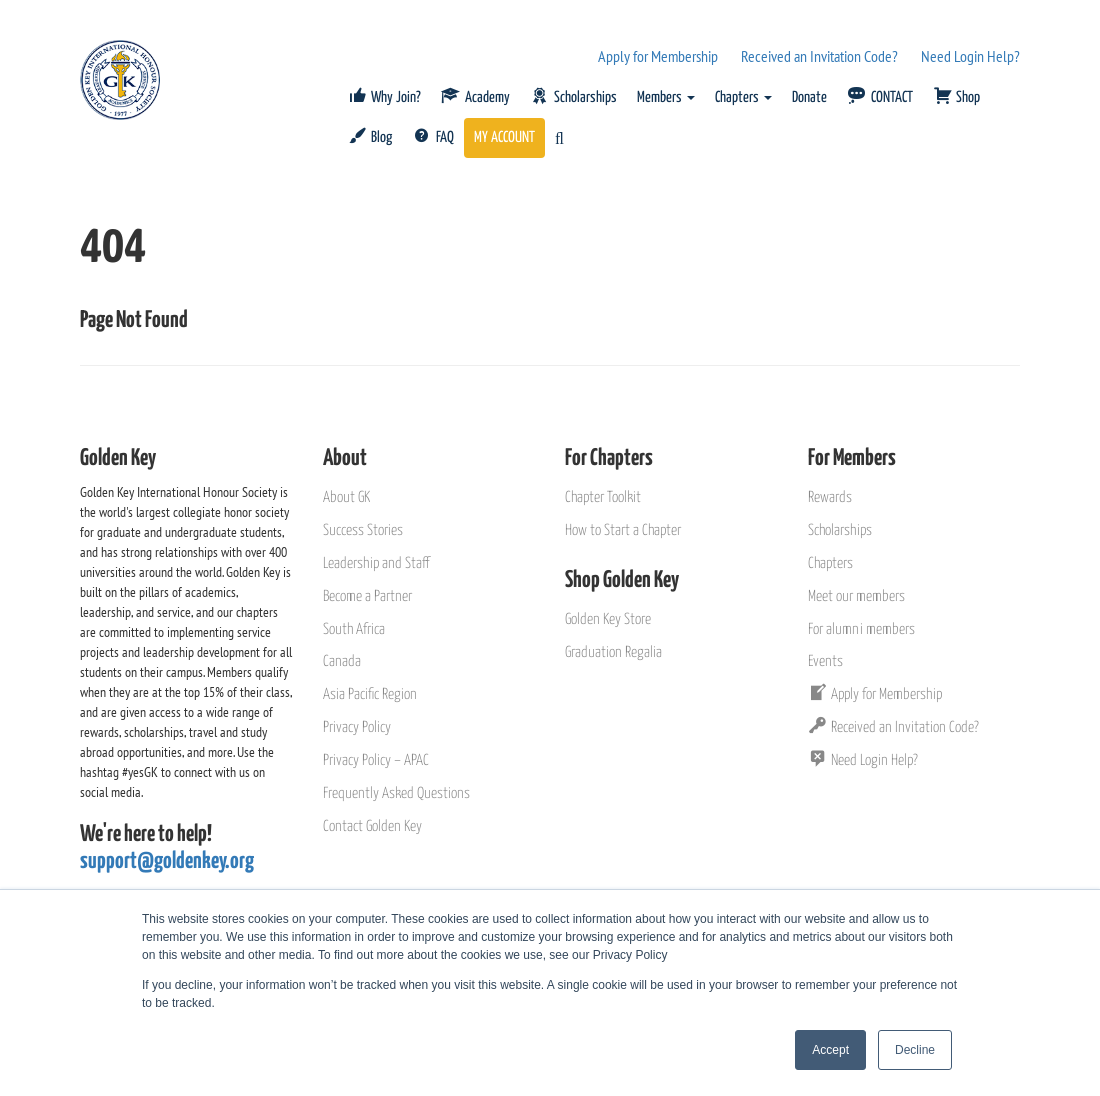  What do you see at coordinates (915, 1050) in the screenshot?
I see `Decline [button]` at bounding box center [915, 1050].